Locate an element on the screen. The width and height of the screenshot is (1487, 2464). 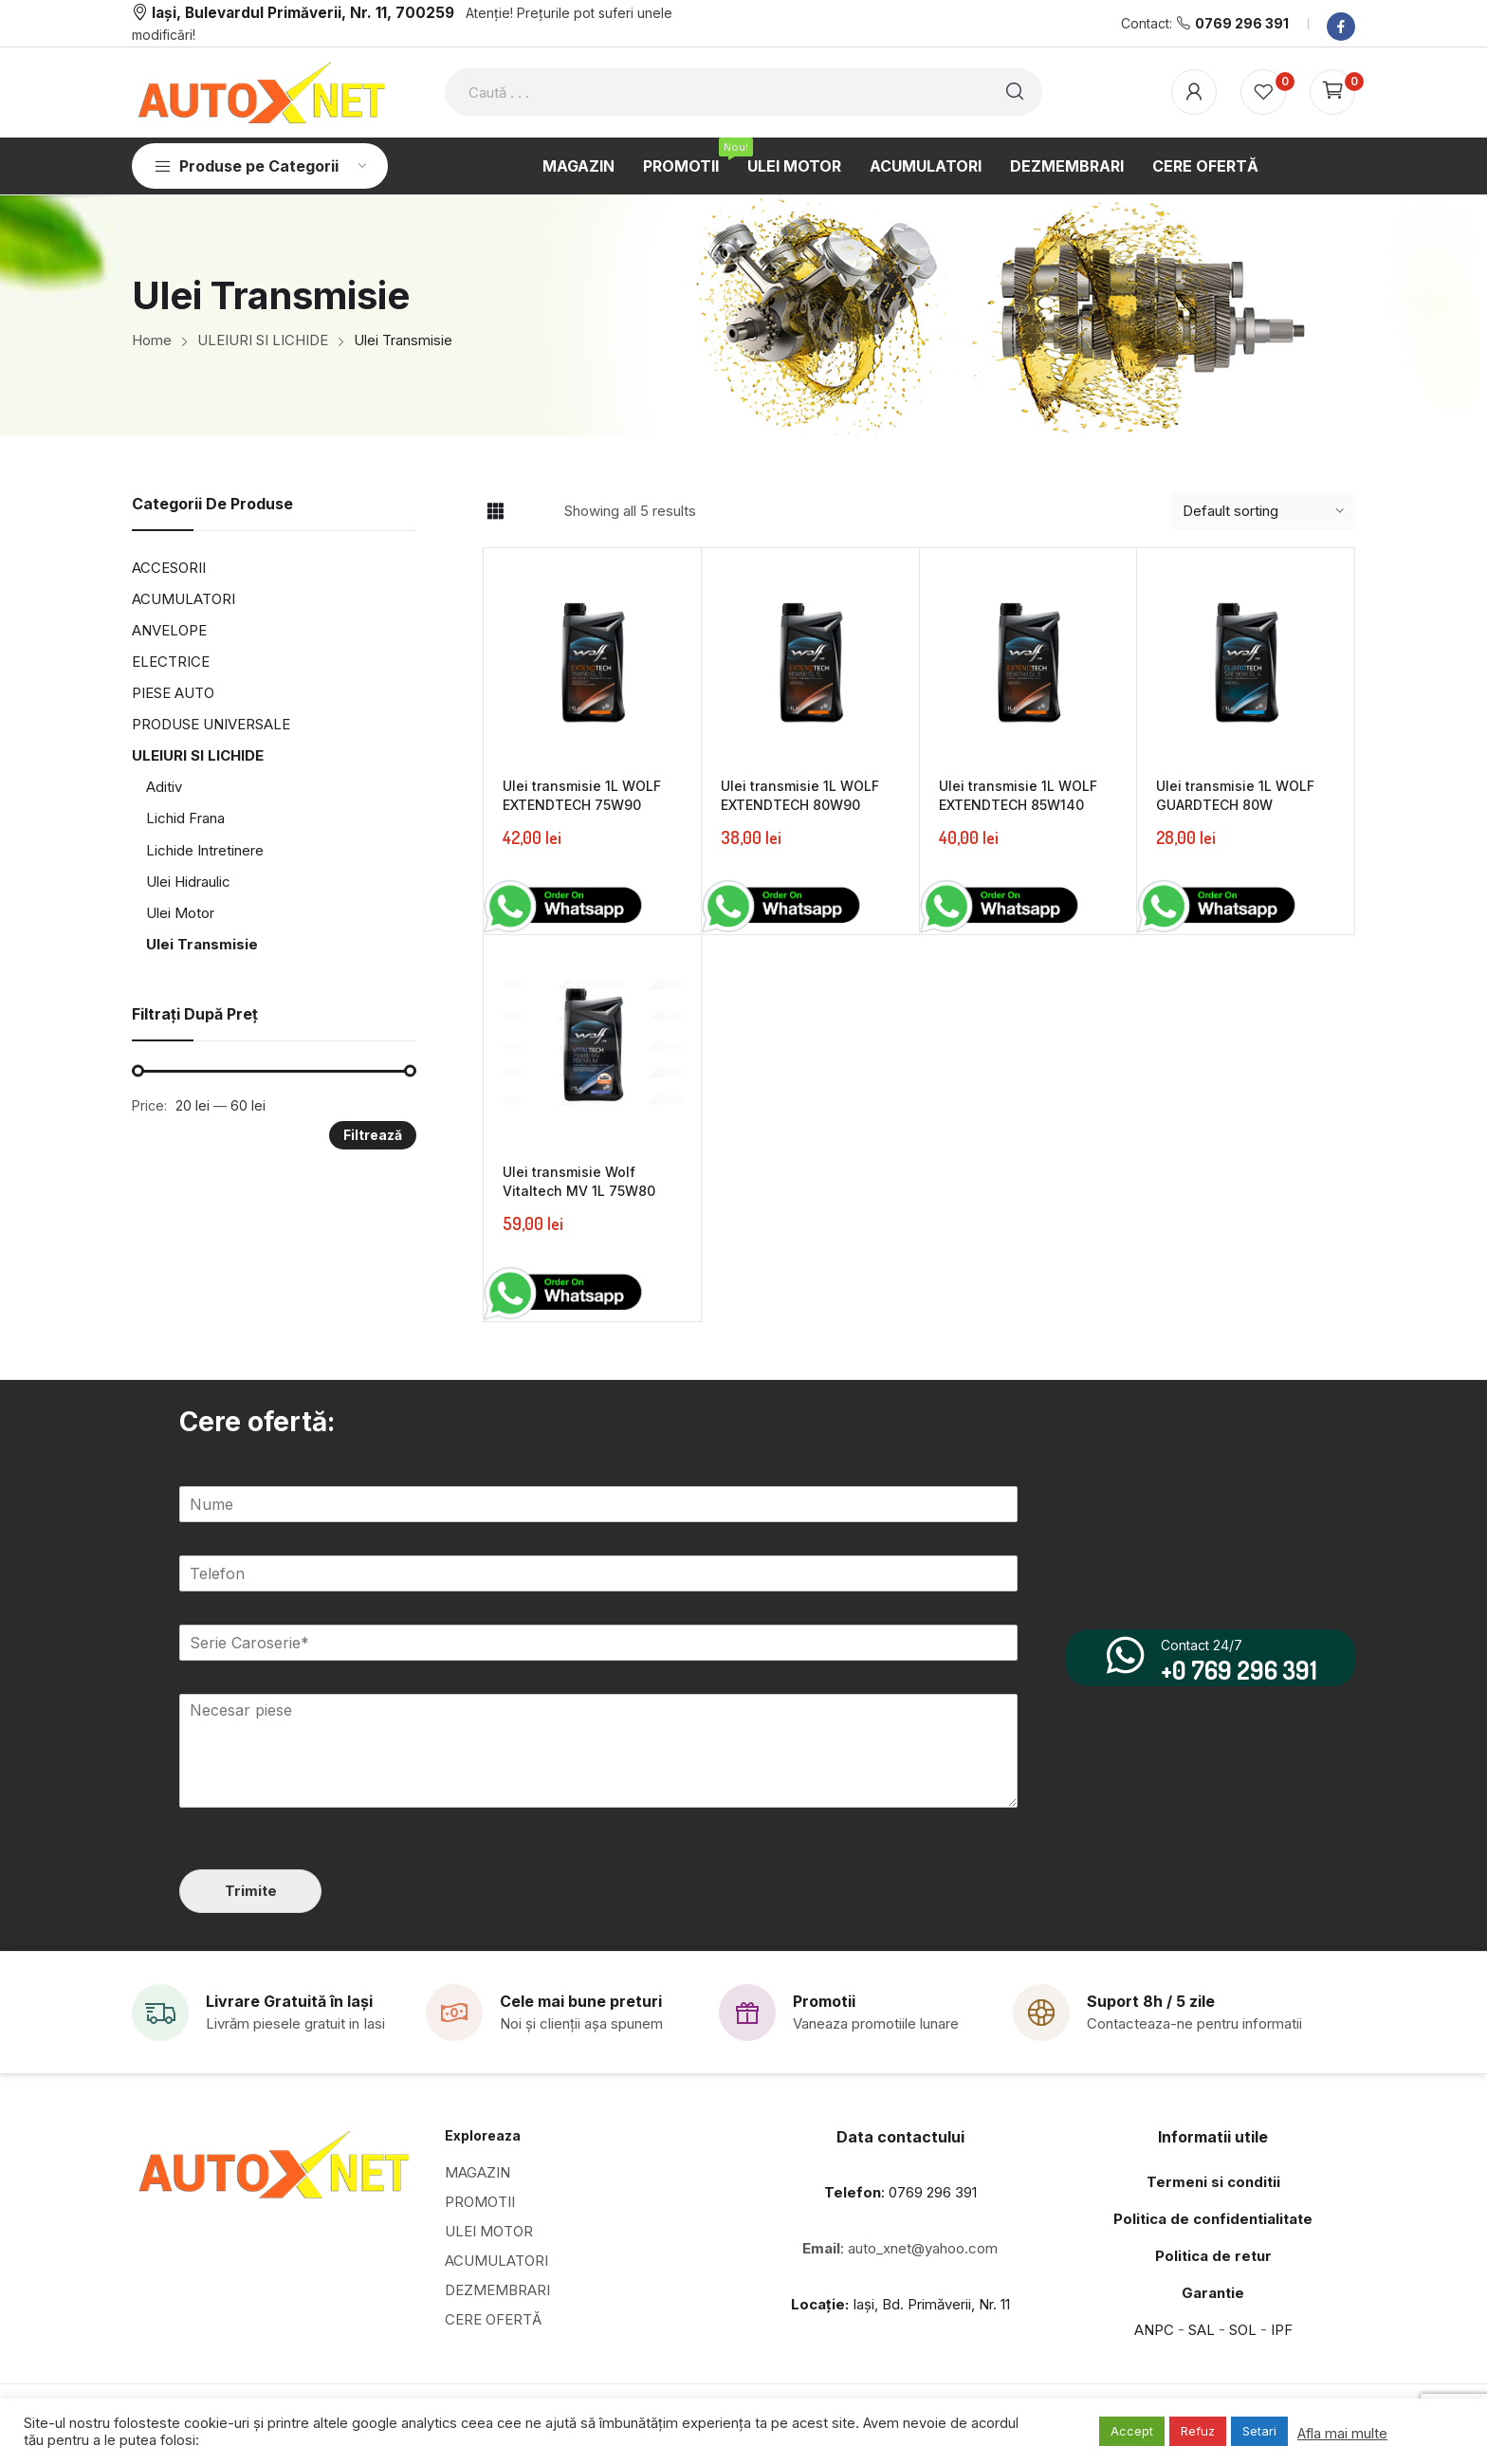
PROMOTII is located at coordinates (480, 2201).